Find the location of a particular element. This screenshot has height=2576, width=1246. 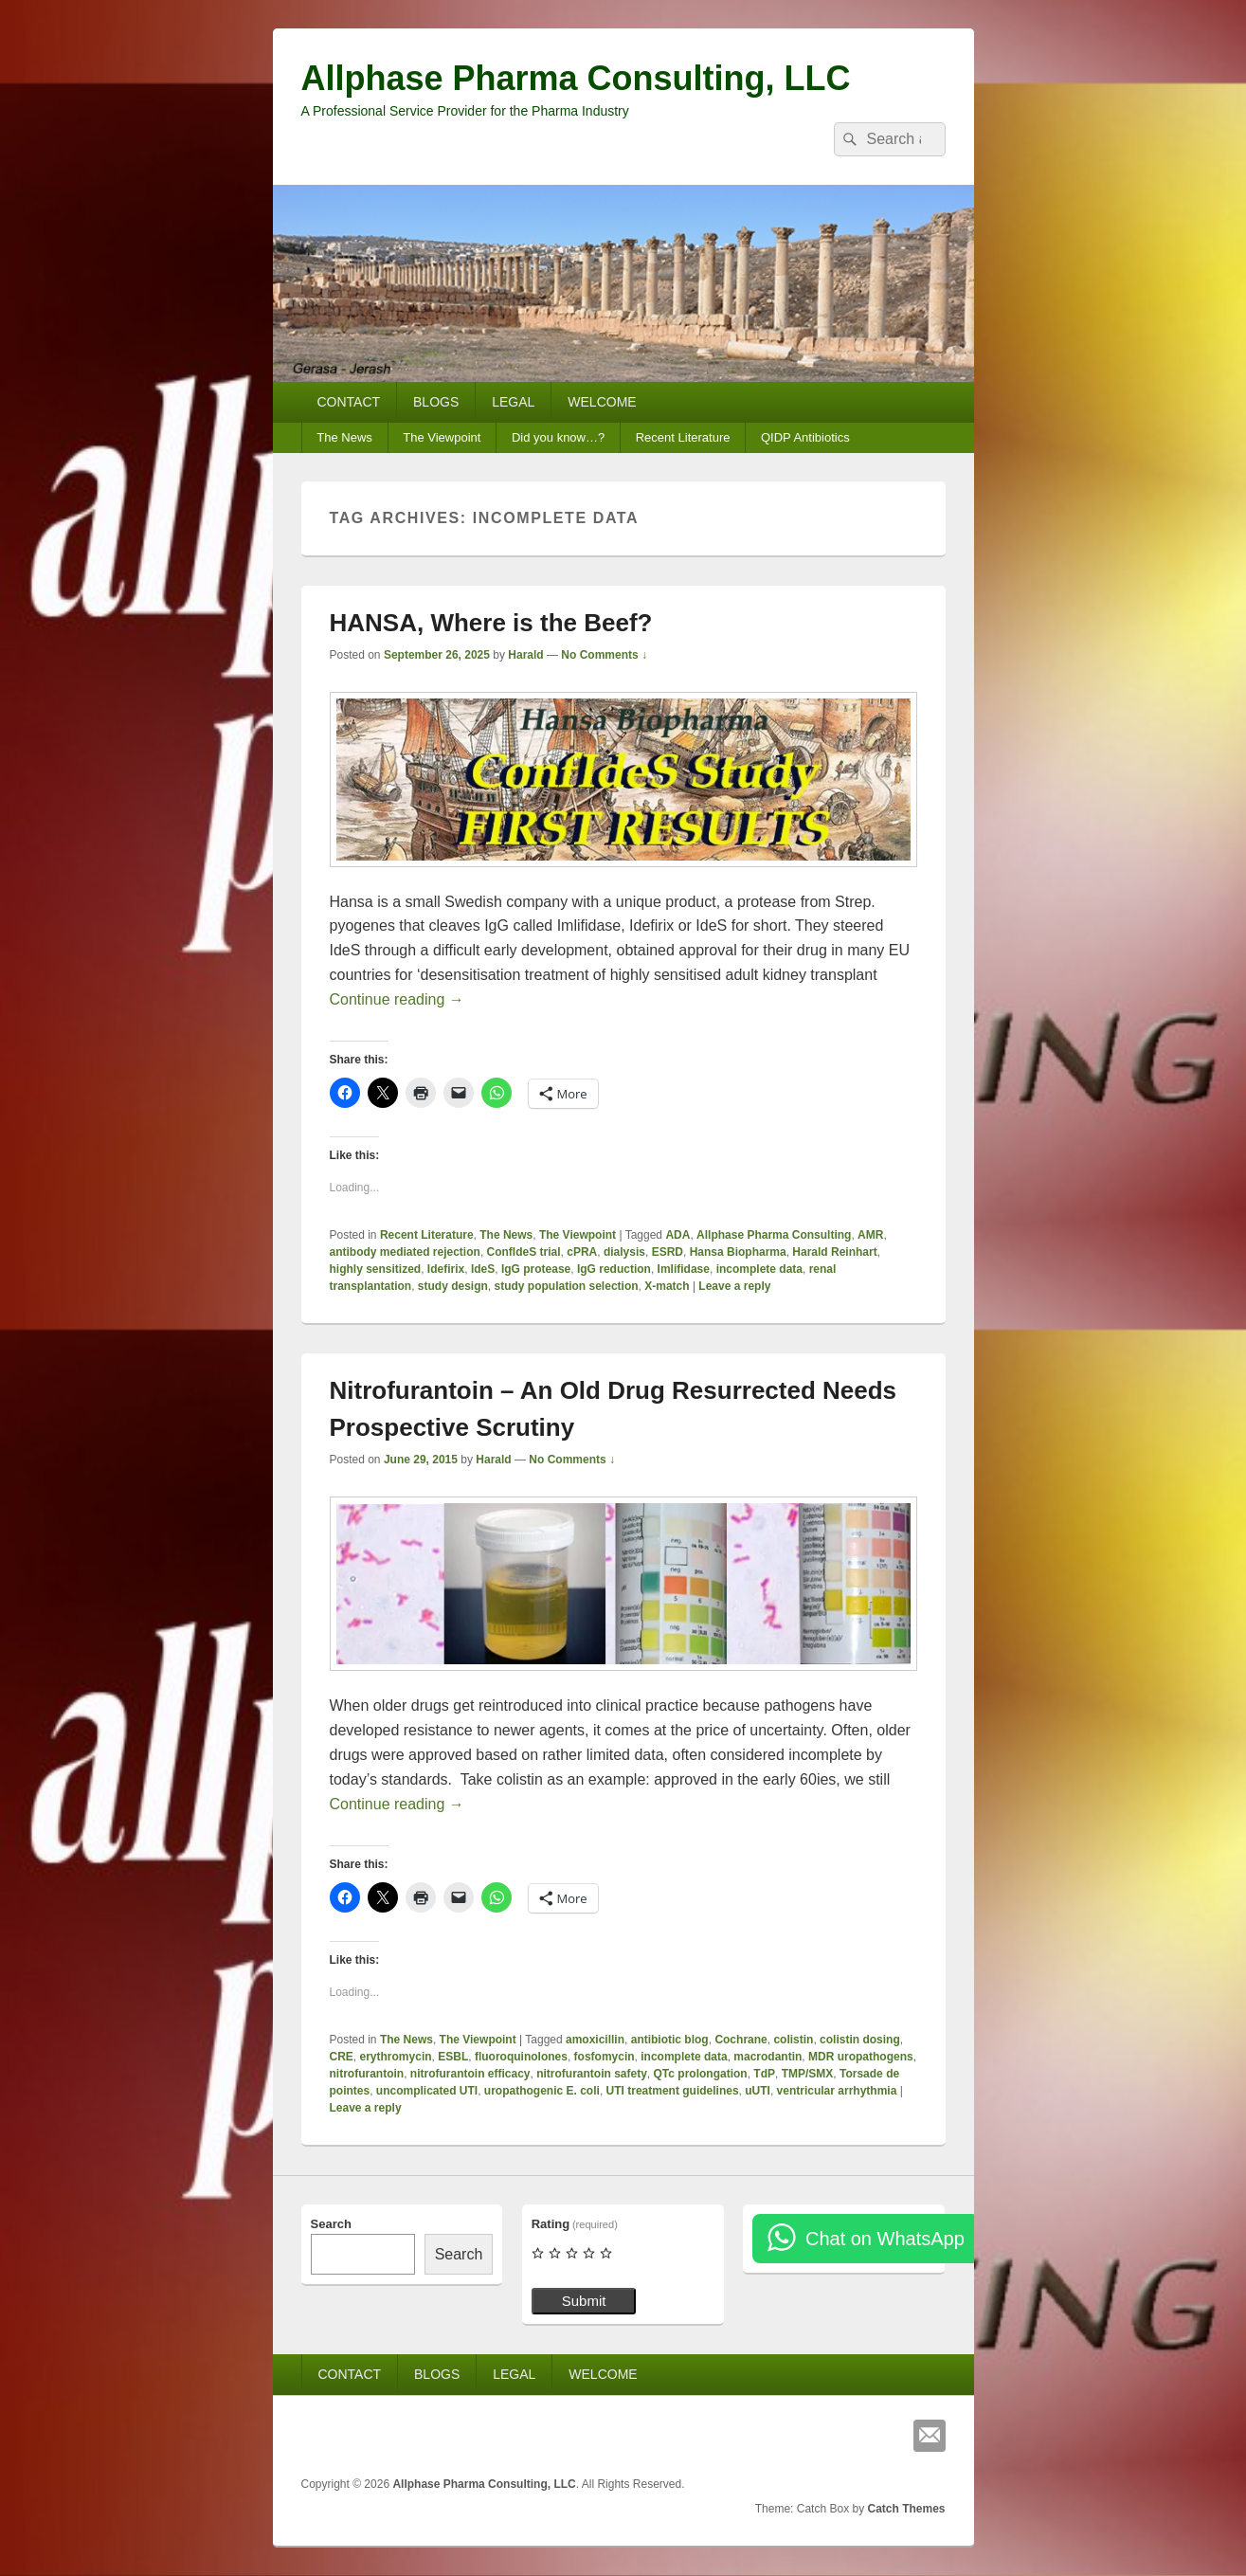

Cochrane is located at coordinates (740, 2039).